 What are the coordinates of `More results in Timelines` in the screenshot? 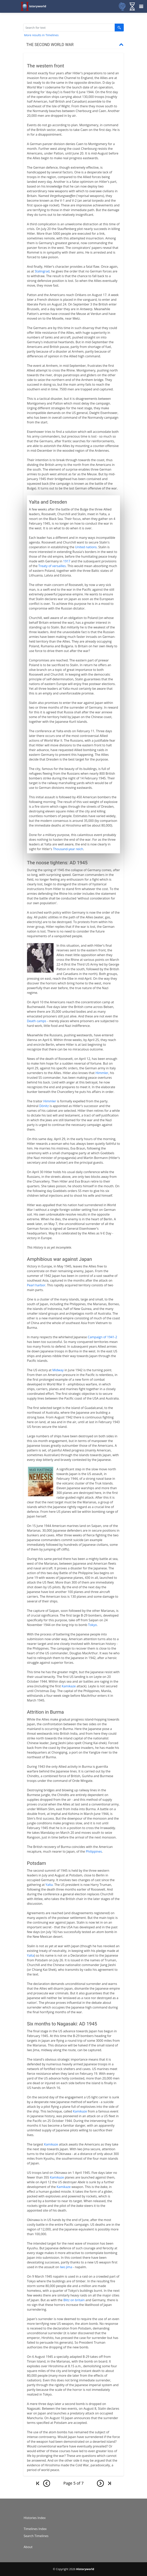 It's located at (41, 35).